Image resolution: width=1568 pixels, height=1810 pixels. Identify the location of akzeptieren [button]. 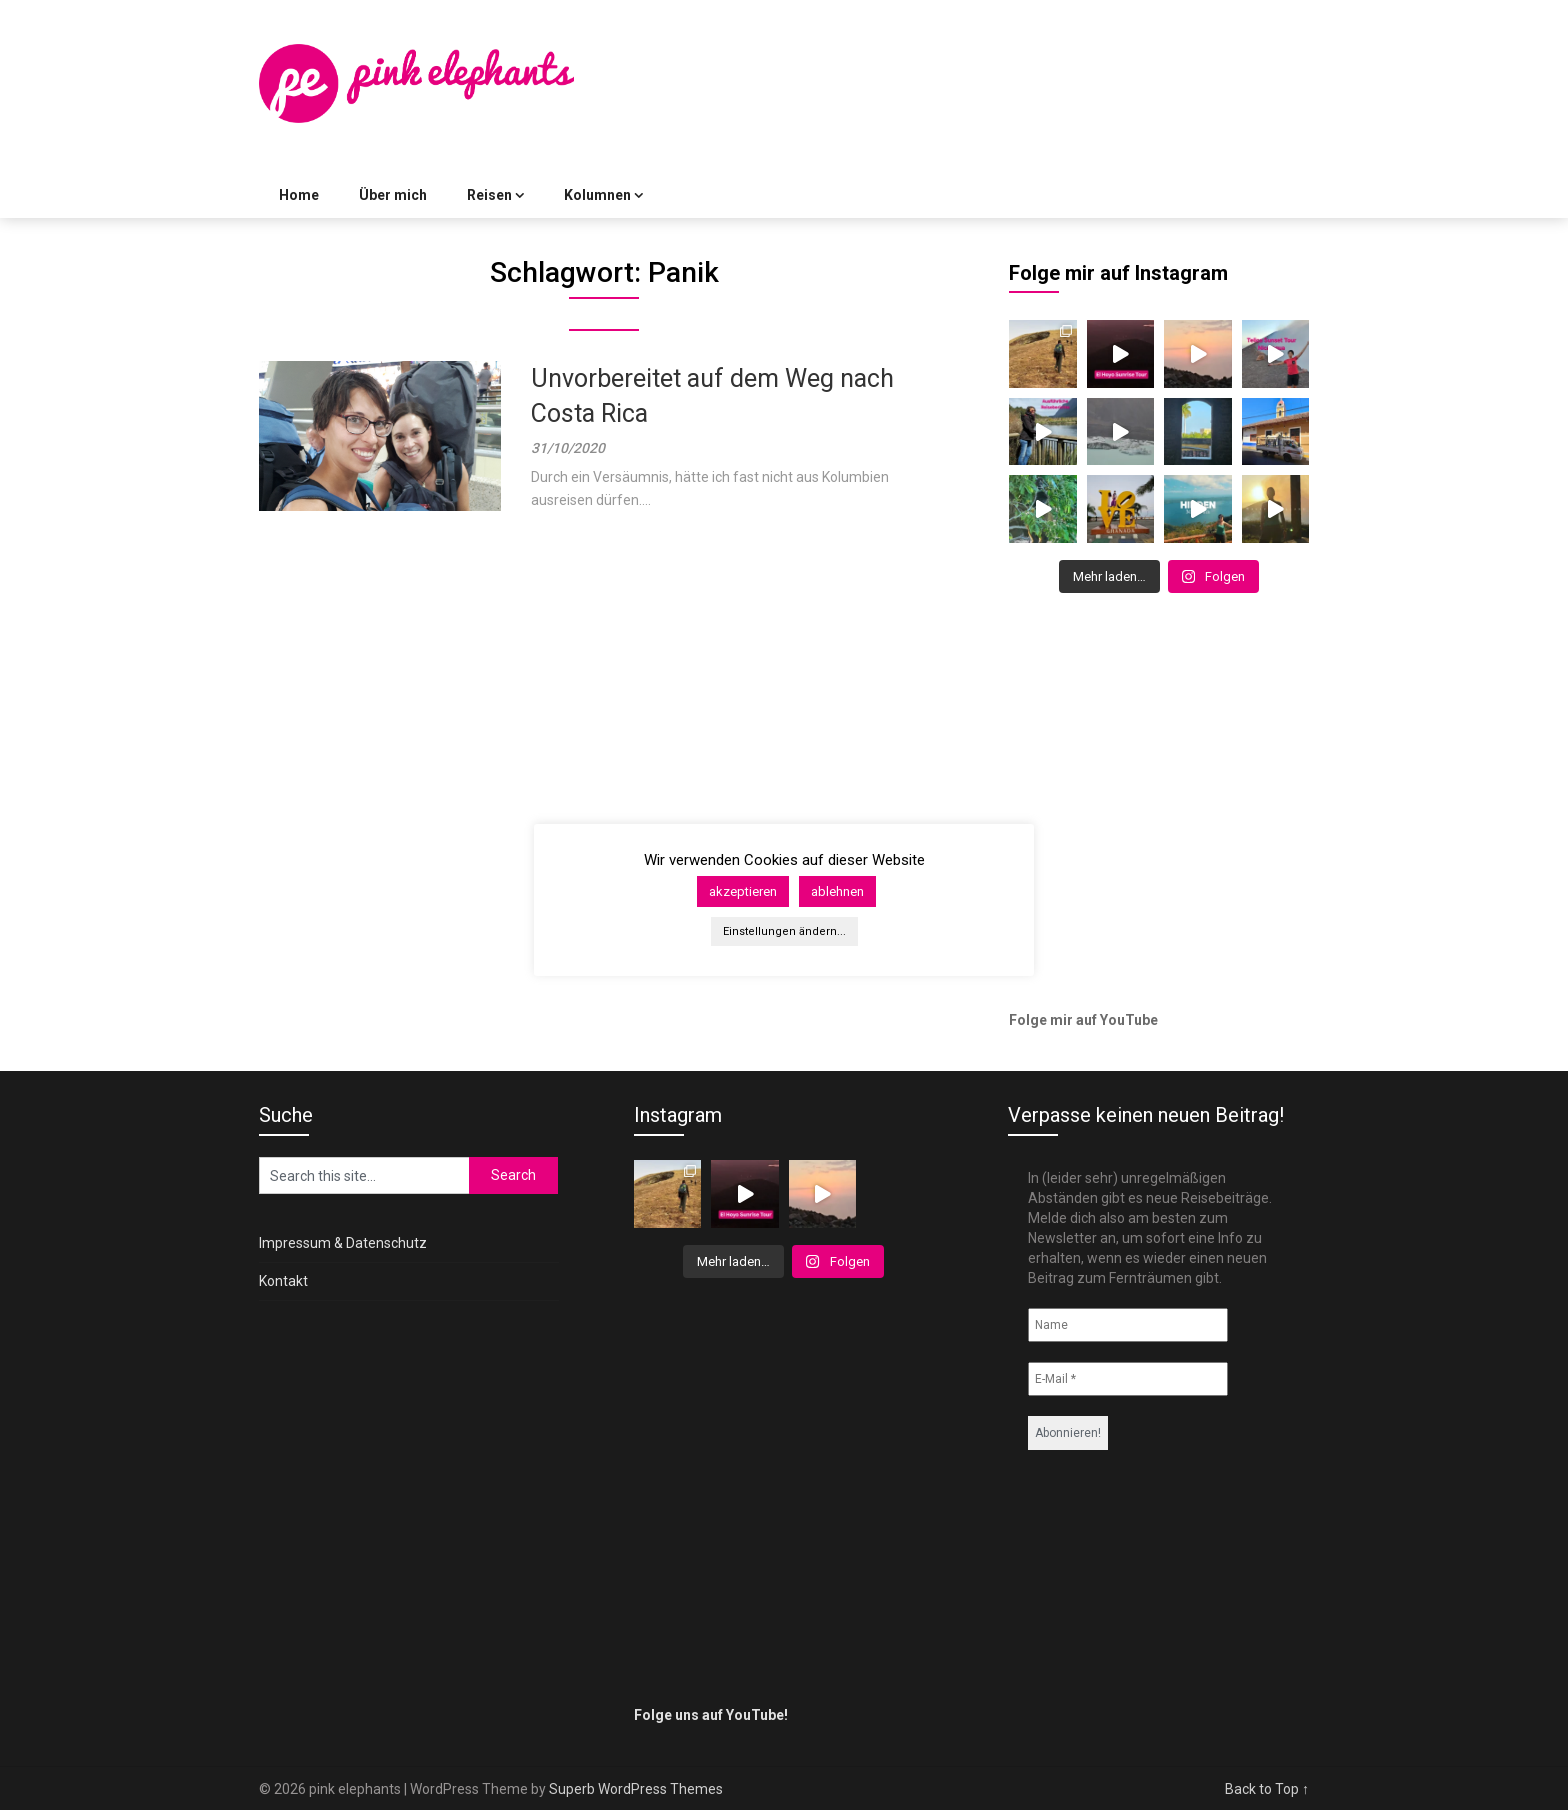
(743, 891).